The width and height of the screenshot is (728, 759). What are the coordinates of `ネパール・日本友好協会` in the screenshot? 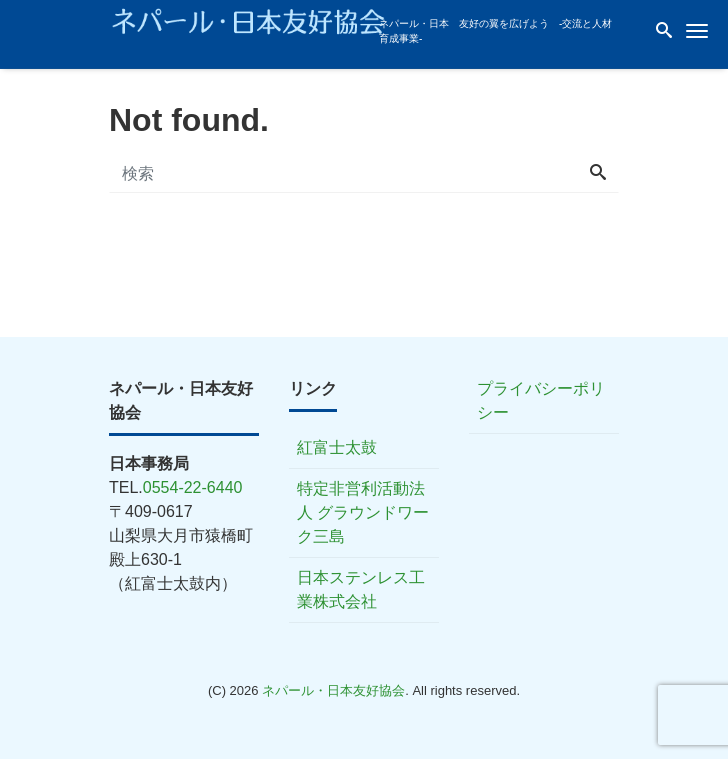 It's located at (333, 690).